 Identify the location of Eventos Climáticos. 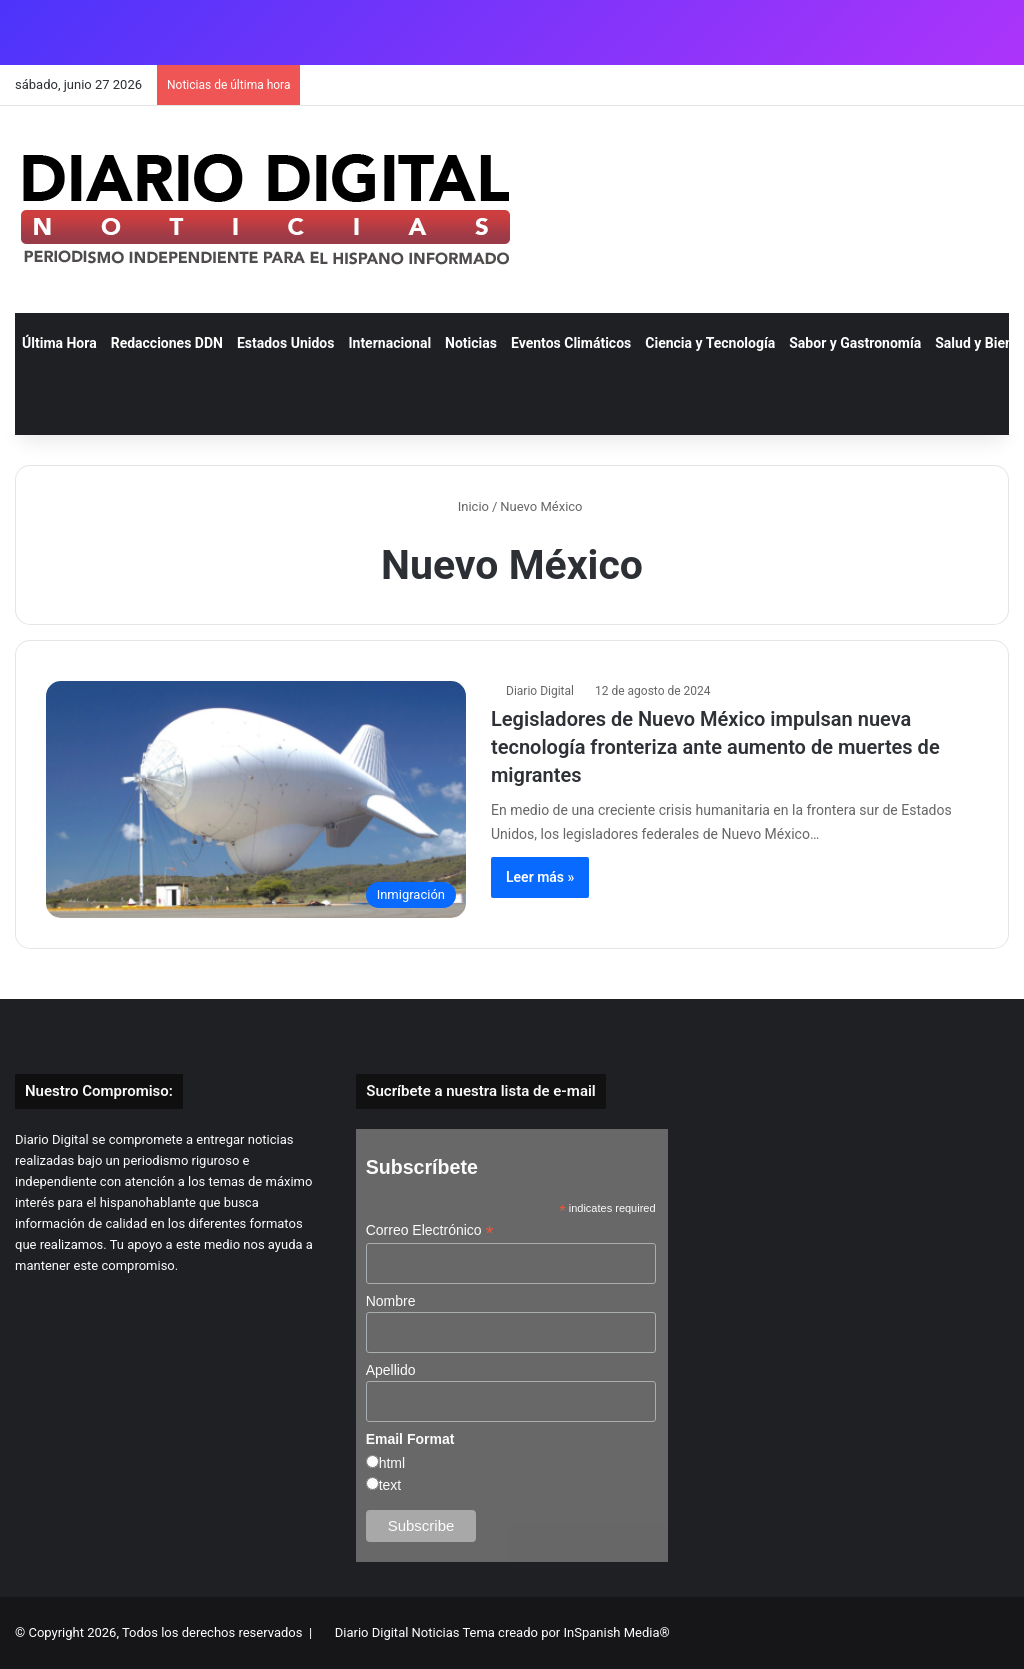
(571, 343).